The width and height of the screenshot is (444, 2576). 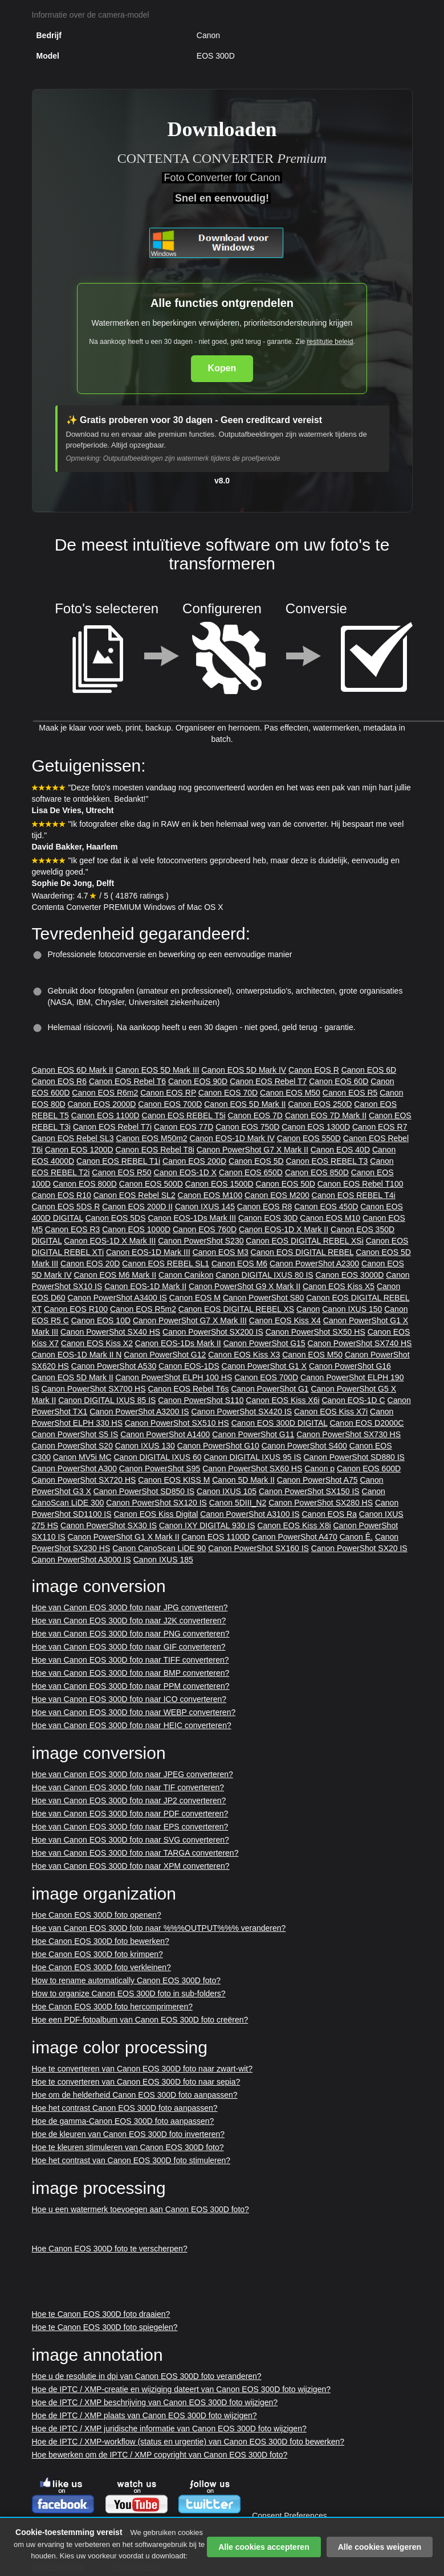 I want to click on Canon PowerShot SX280 HS, so click(x=320, y=1502).